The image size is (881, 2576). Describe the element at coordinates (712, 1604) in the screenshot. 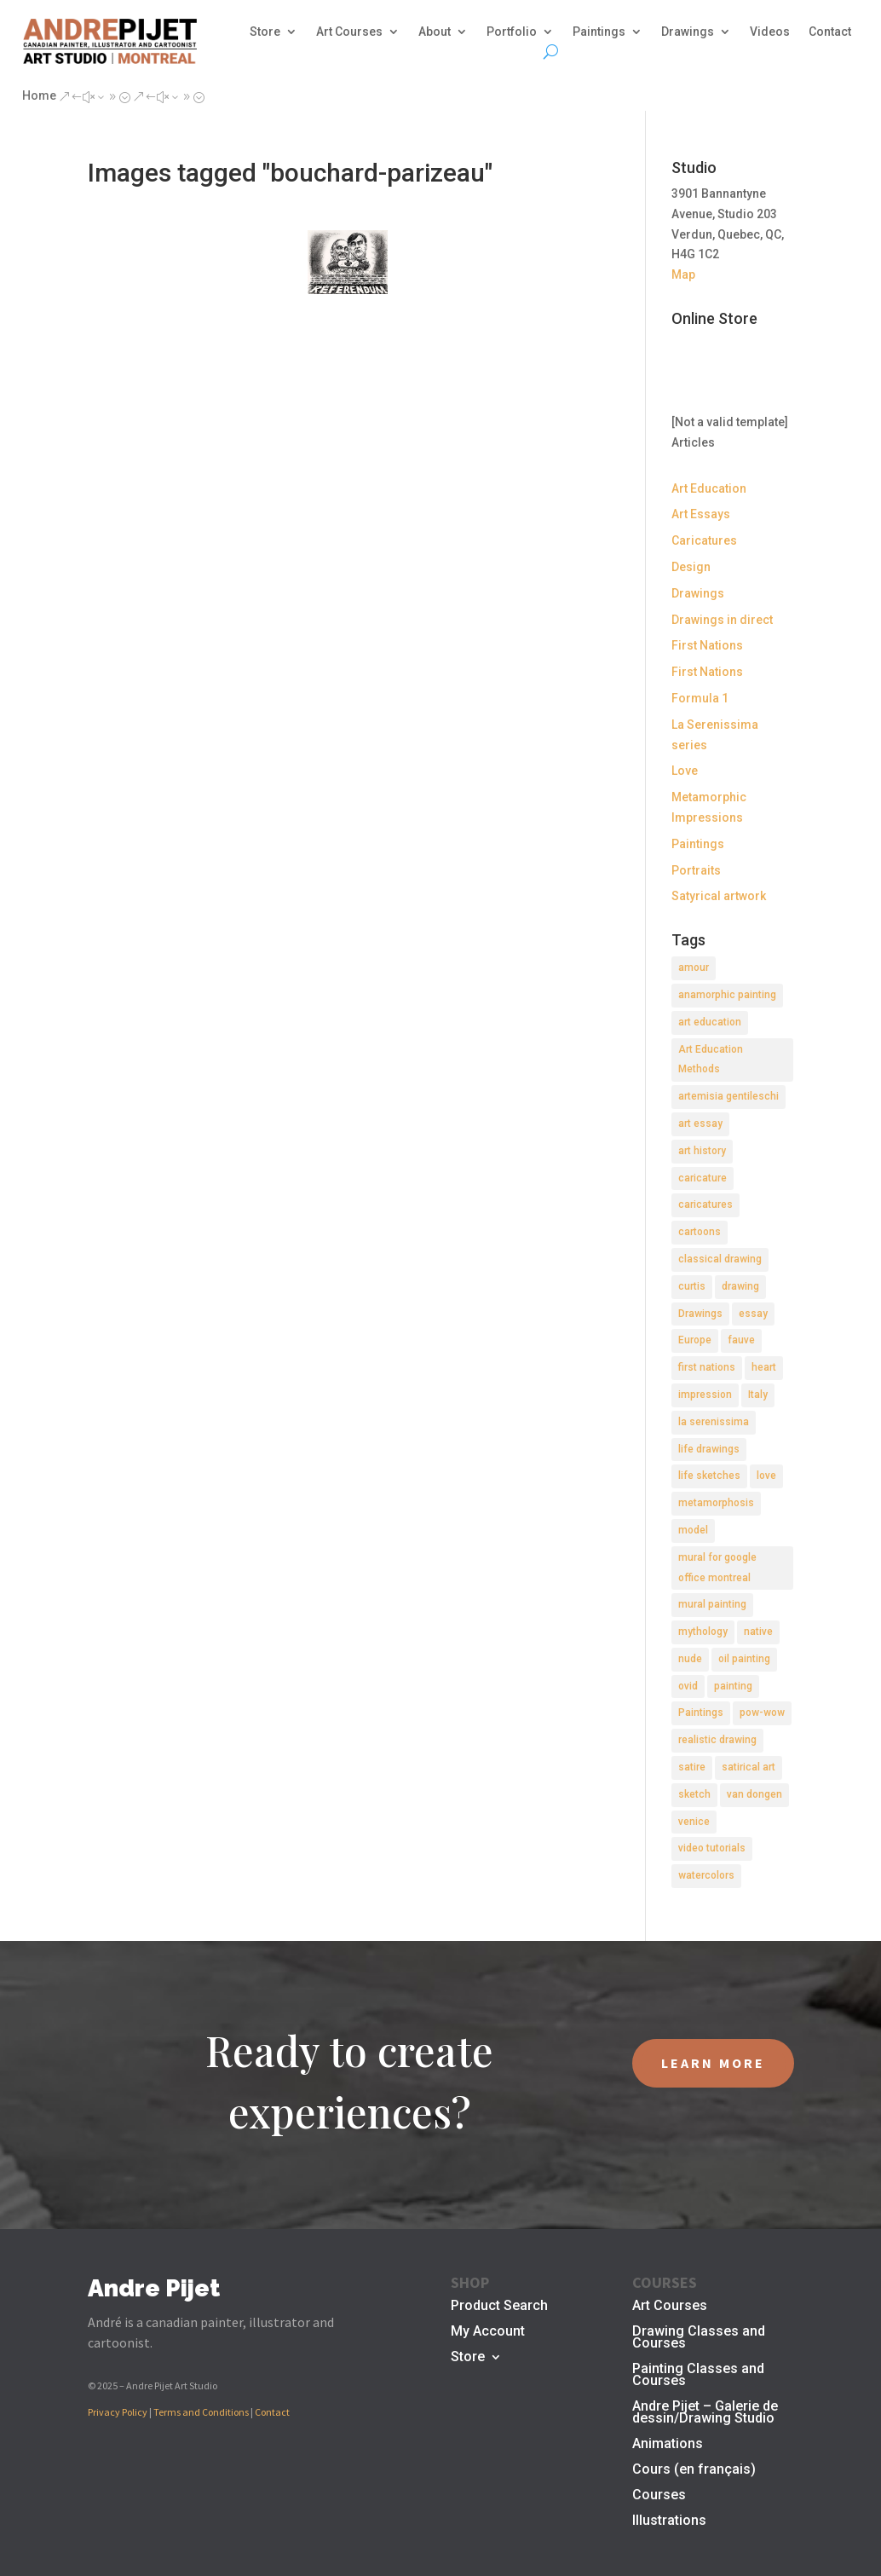

I see `mural painting [mural painting (2 items)]` at that location.